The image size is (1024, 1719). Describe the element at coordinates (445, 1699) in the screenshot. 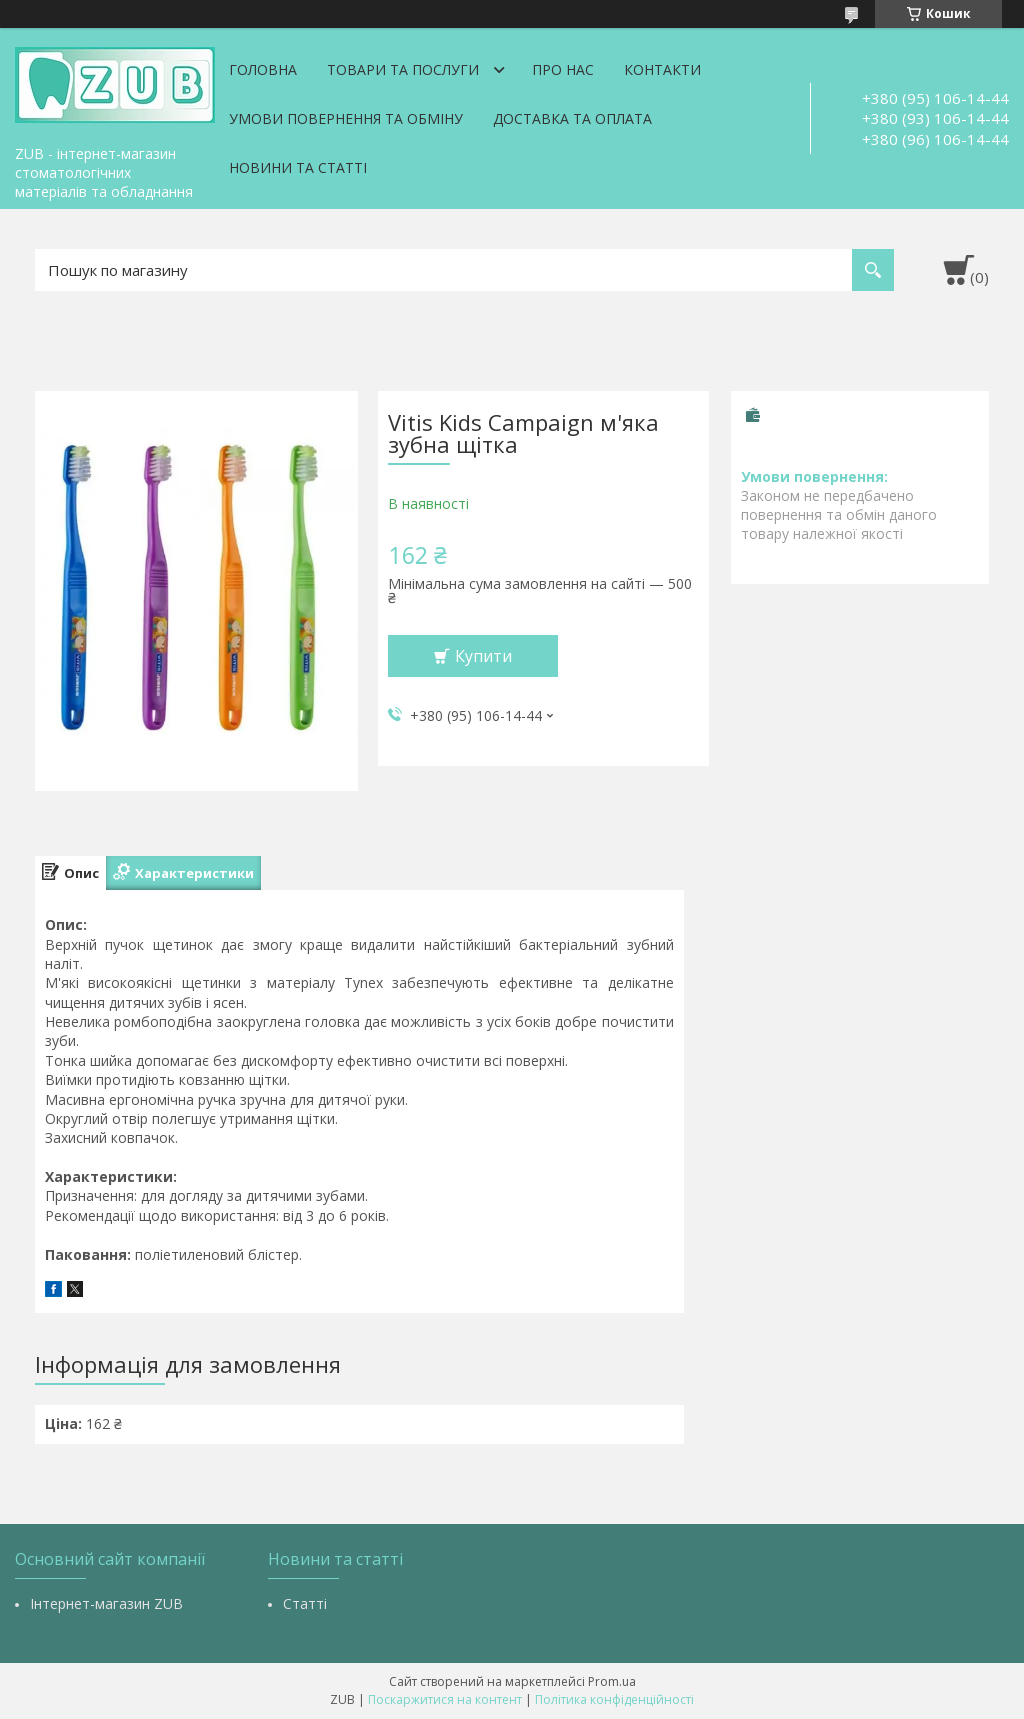

I see `Поскаржитися на контент` at that location.